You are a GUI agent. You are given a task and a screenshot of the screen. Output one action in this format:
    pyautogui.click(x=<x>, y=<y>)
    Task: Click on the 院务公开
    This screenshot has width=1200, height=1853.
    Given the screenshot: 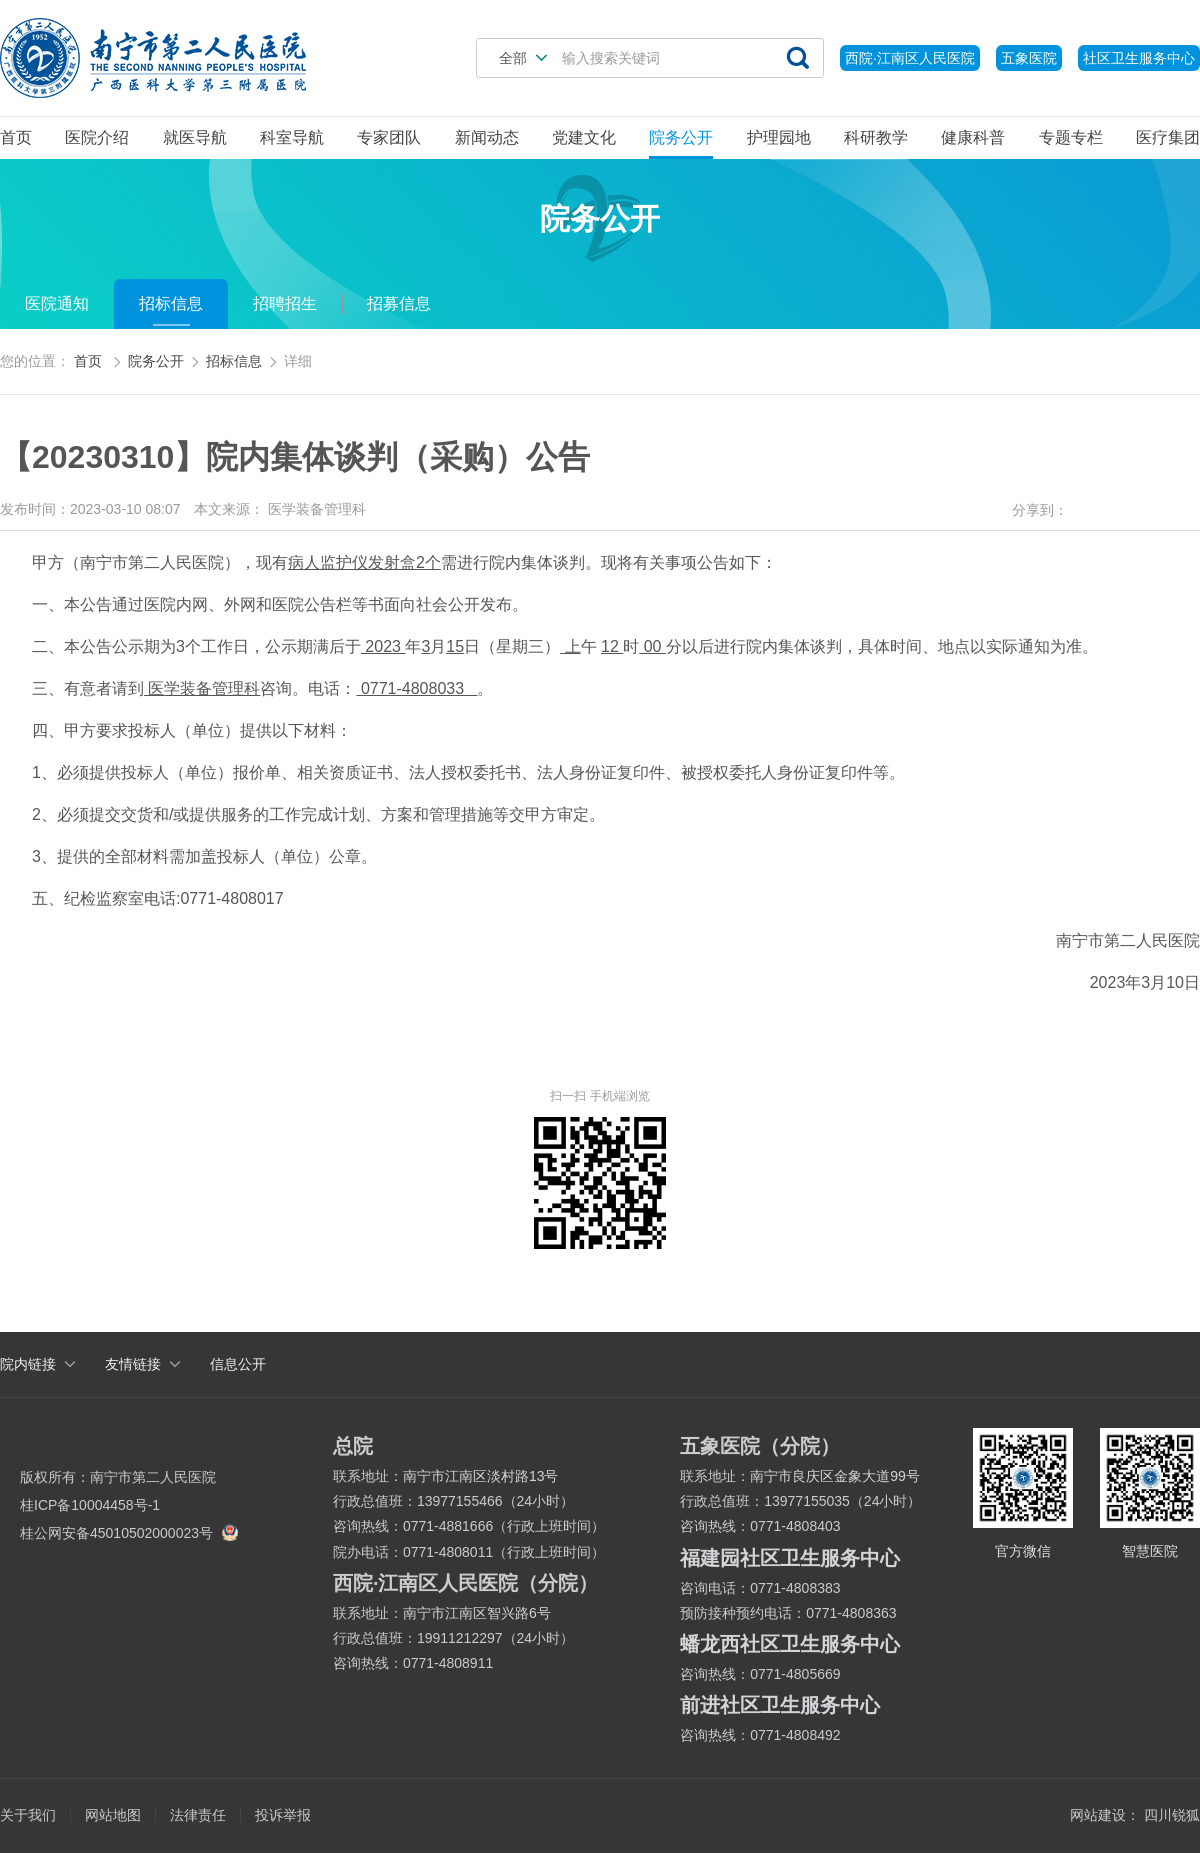 What is the action you would take?
    pyautogui.click(x=681, y=137)
    